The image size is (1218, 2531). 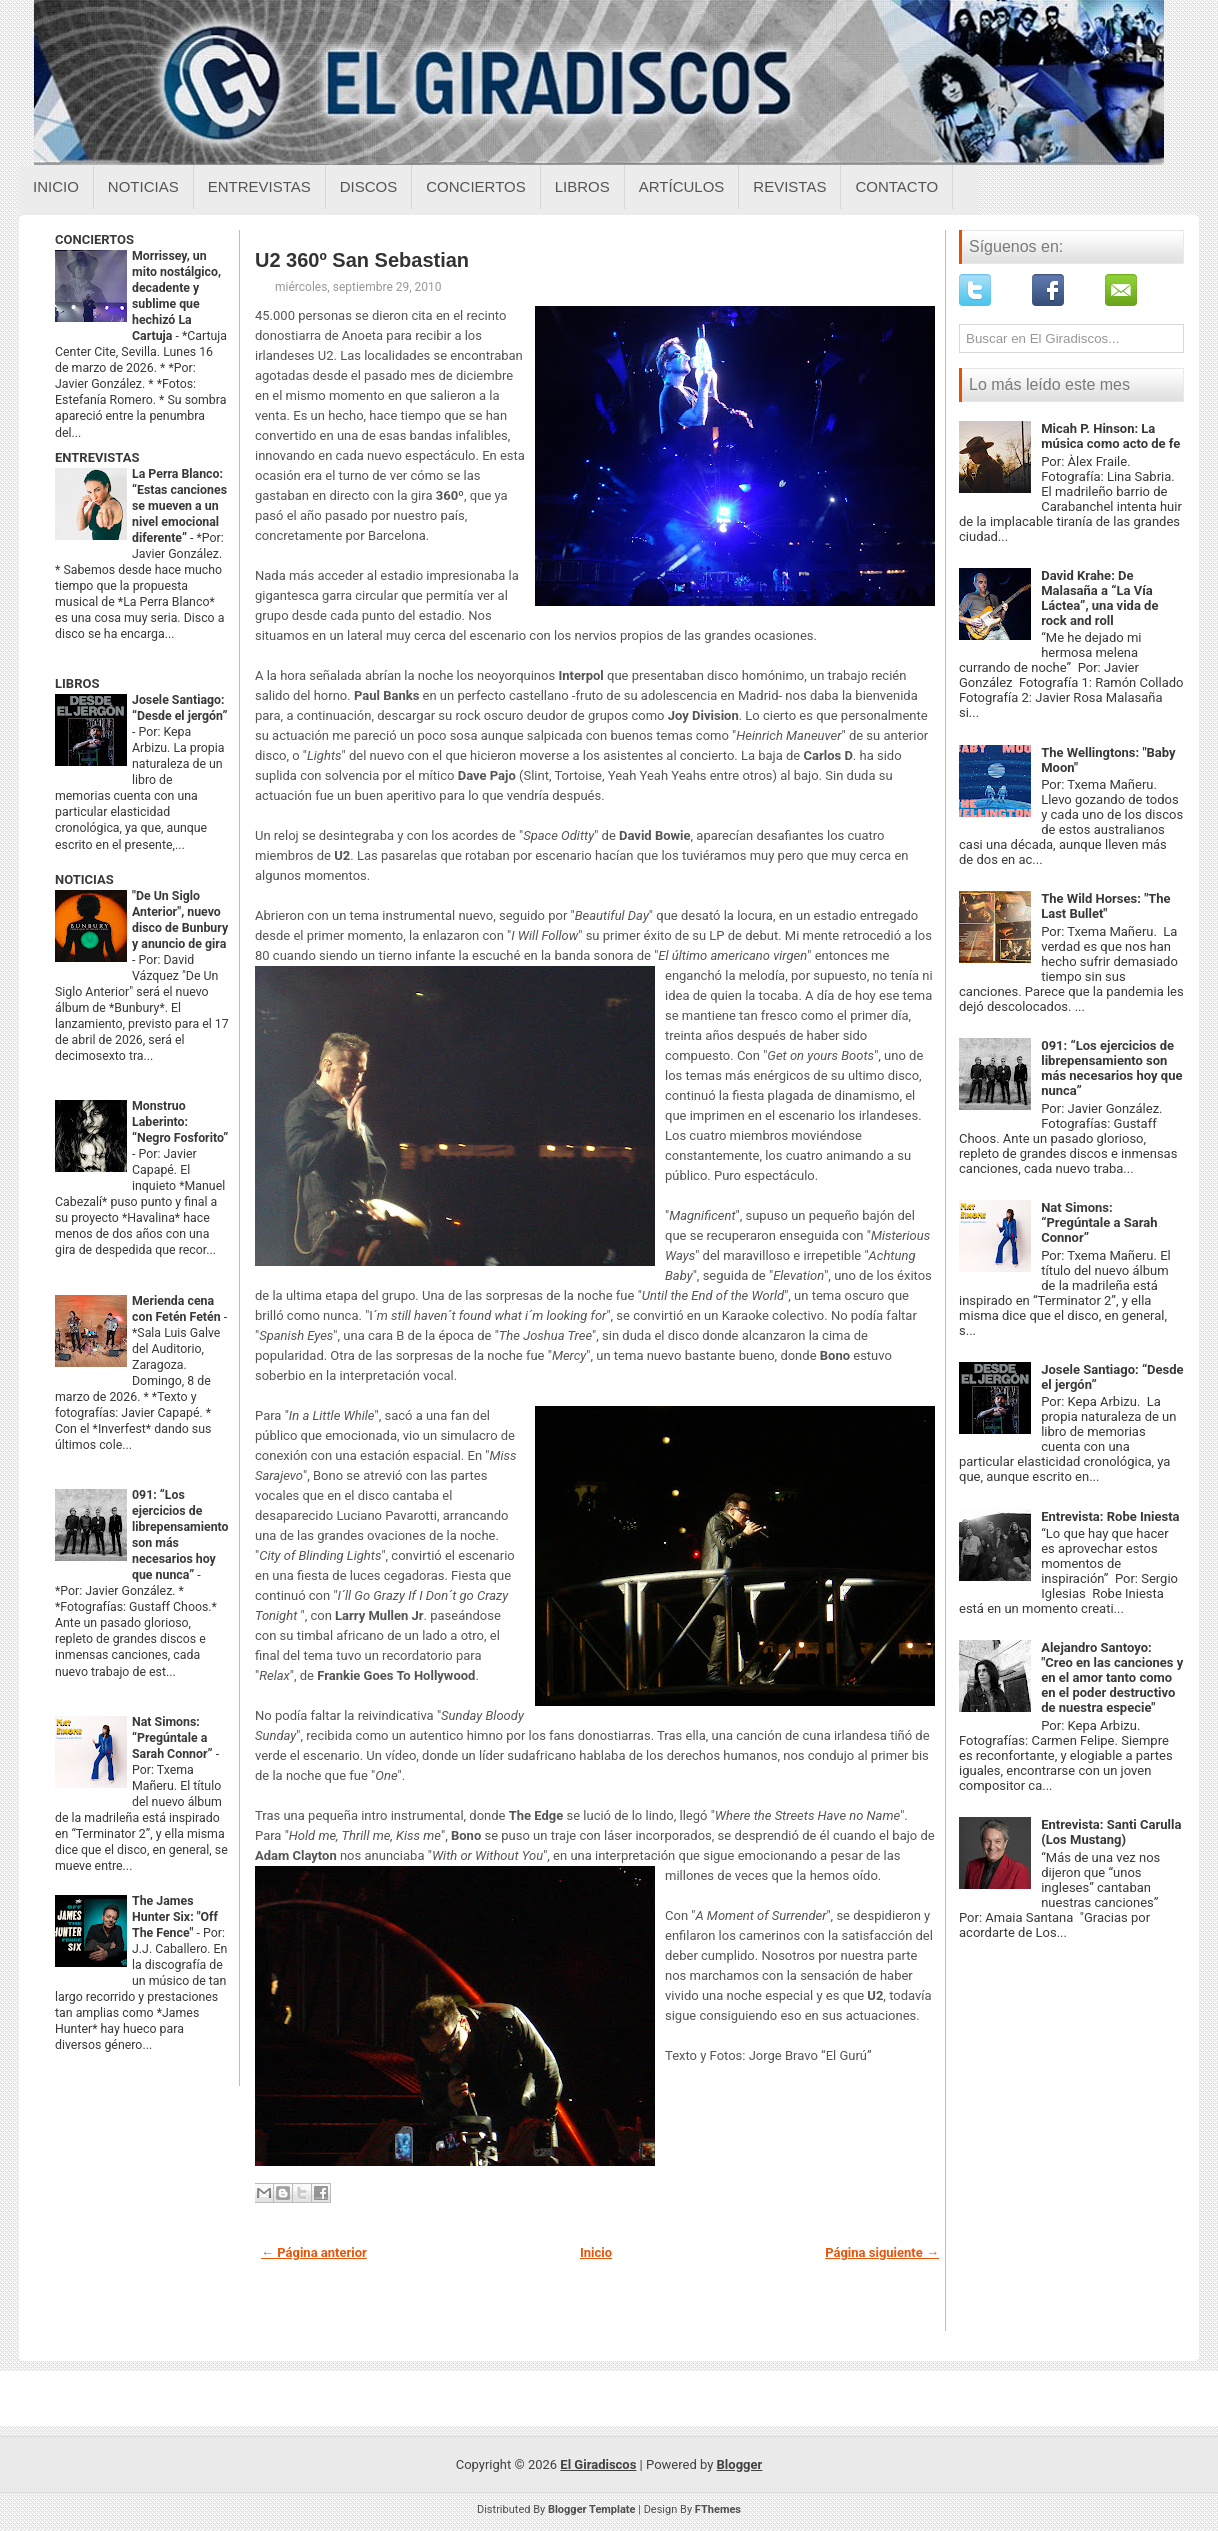 I want to click on Libros [Libros sobre el giradiscos], so click(x=582, y=186).